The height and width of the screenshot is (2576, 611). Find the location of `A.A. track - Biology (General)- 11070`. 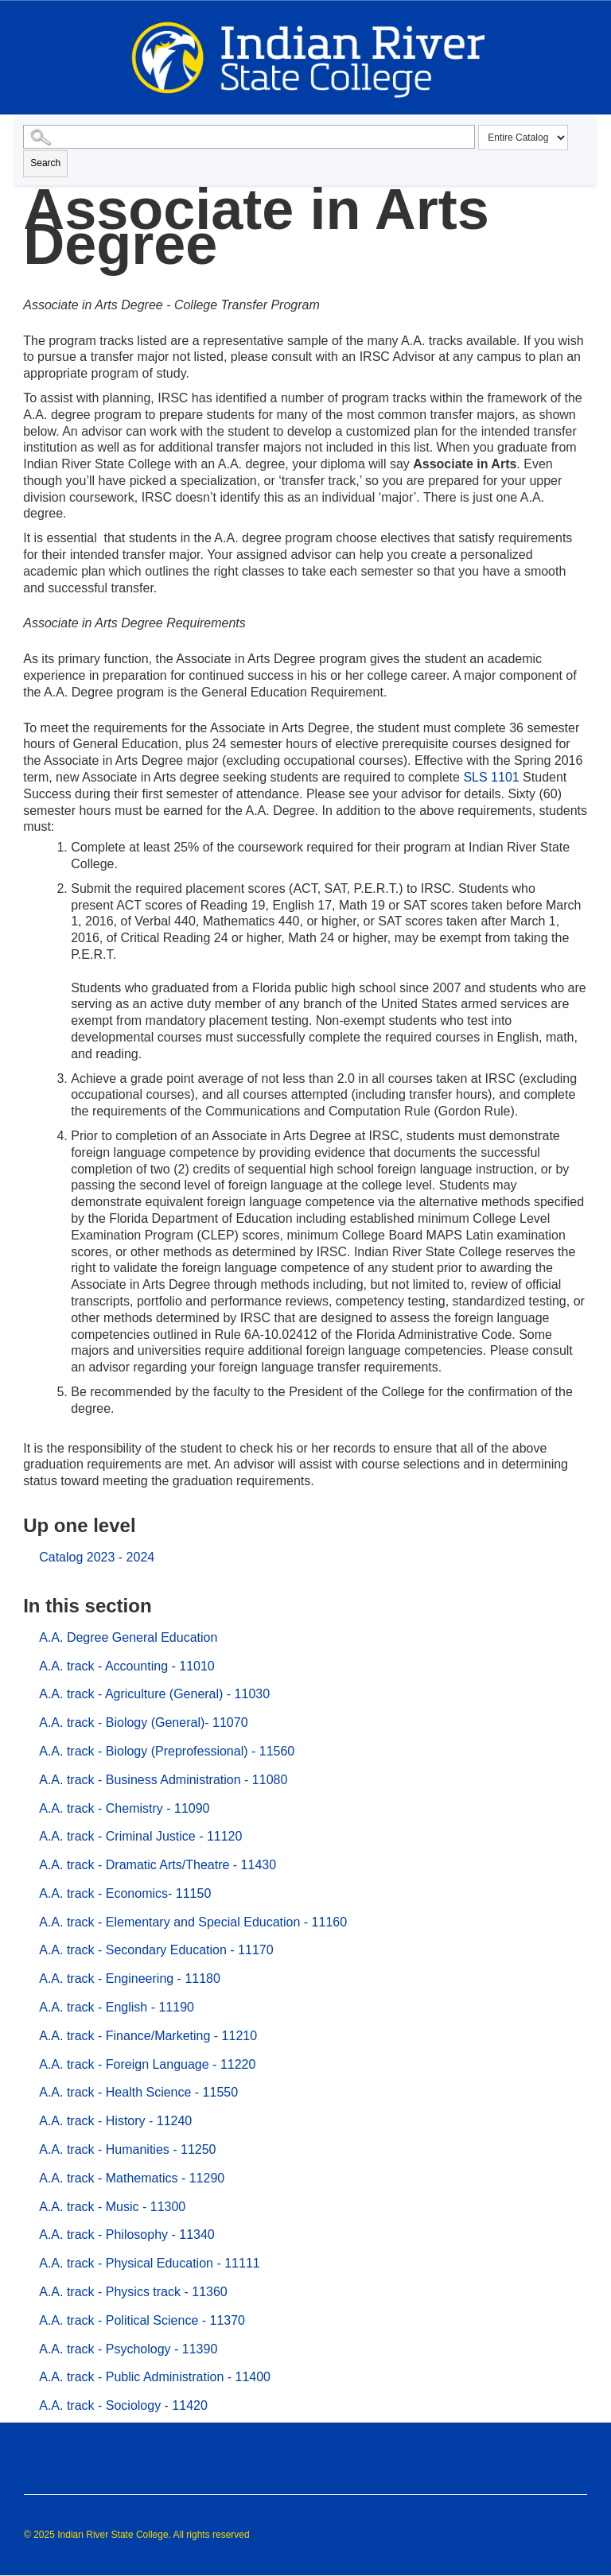

A.A. track - Biology (General)- 11070 is located at coordinates (143, 1722).